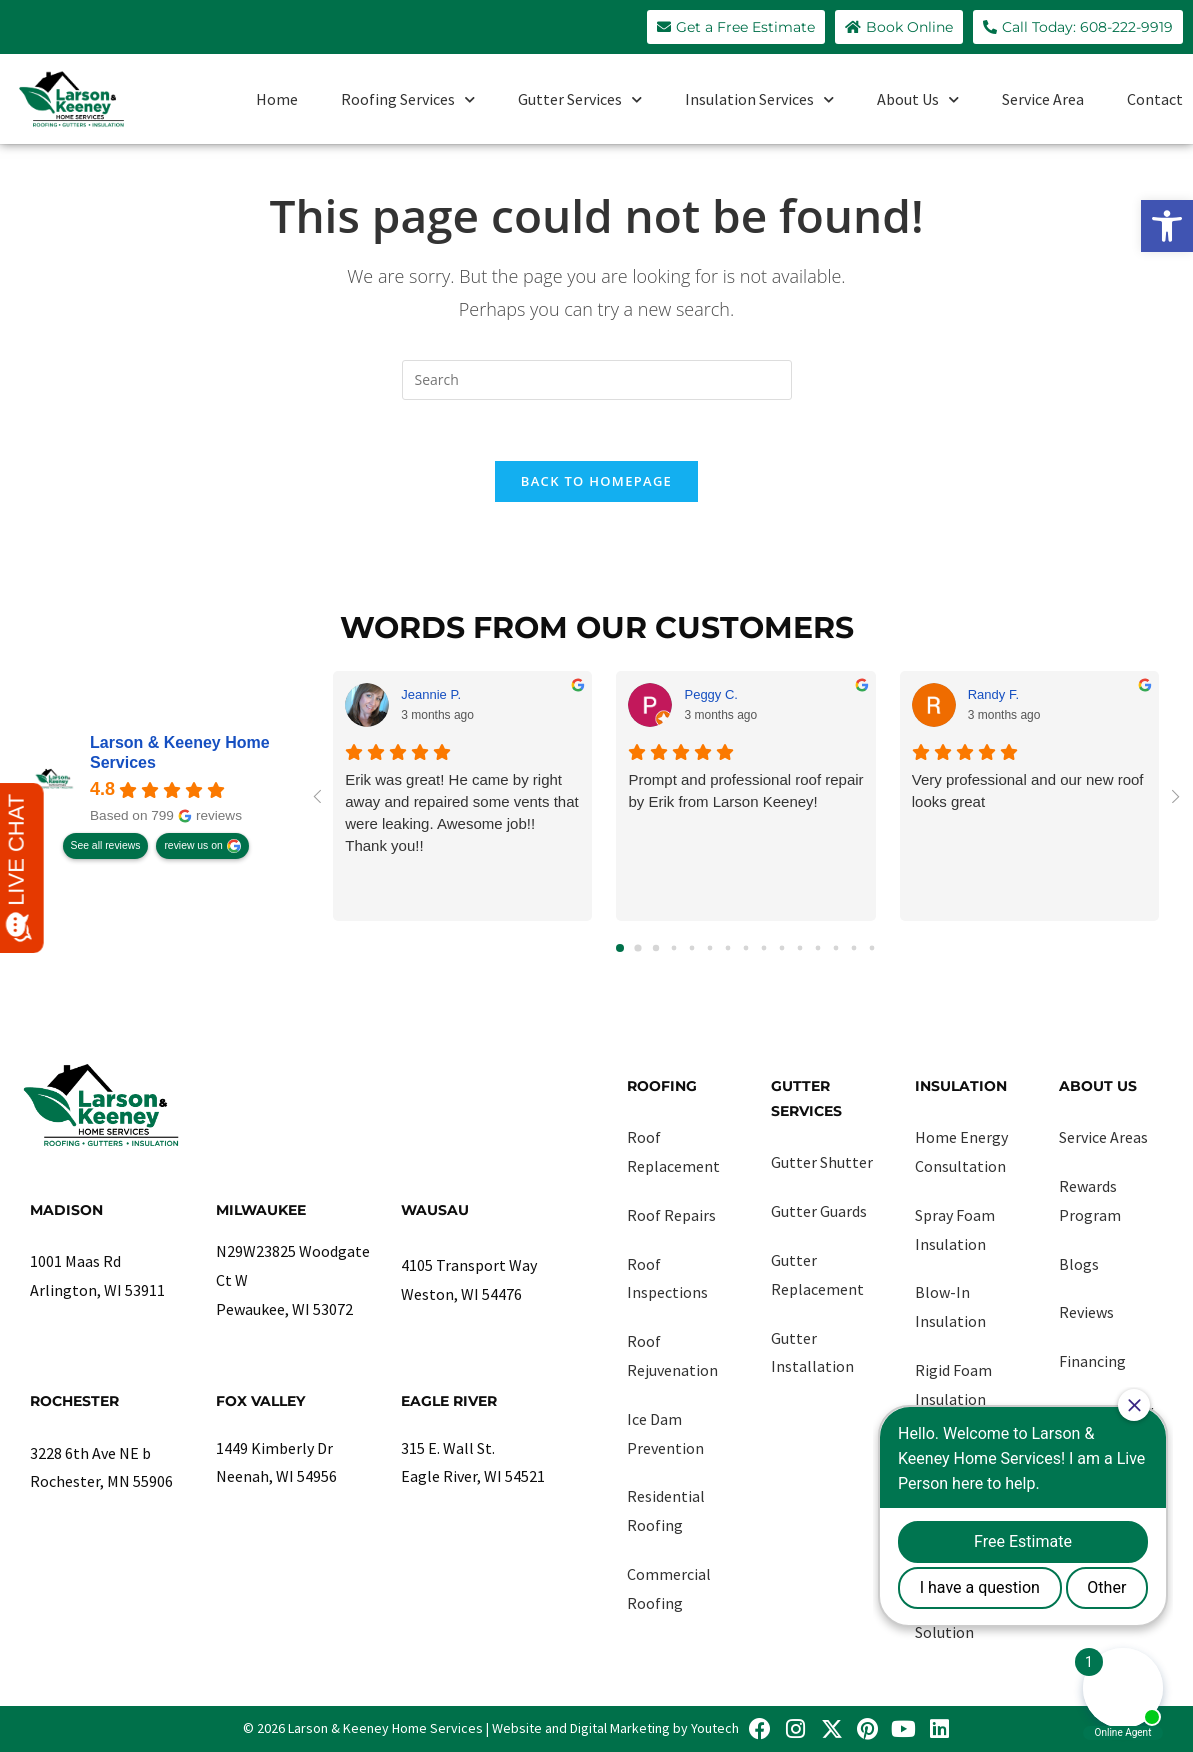 The image size is (1193, 1752). I want to click on Reviews [link], so click(1086, 1312).